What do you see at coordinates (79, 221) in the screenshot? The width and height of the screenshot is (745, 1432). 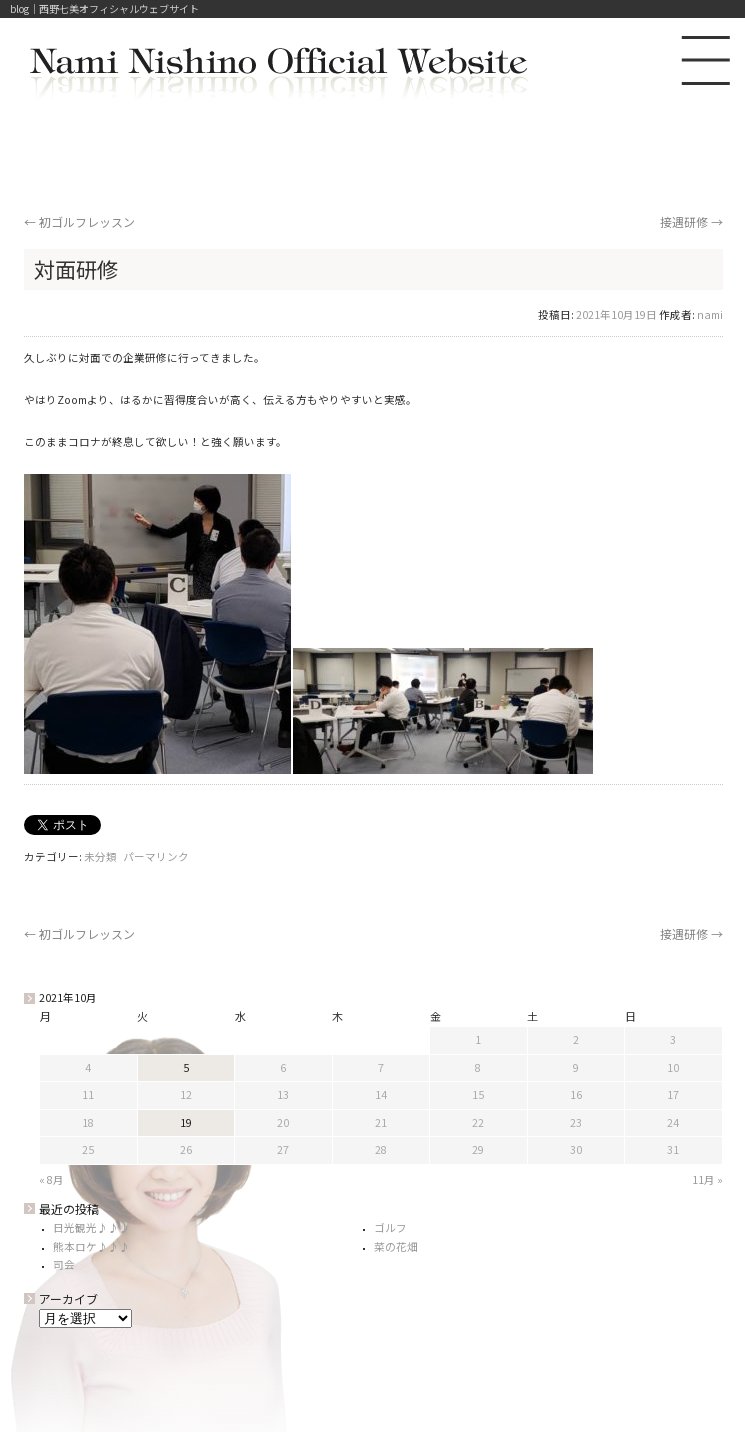 I see `初ゴルフレッスン` at bounding box center [79, 221].